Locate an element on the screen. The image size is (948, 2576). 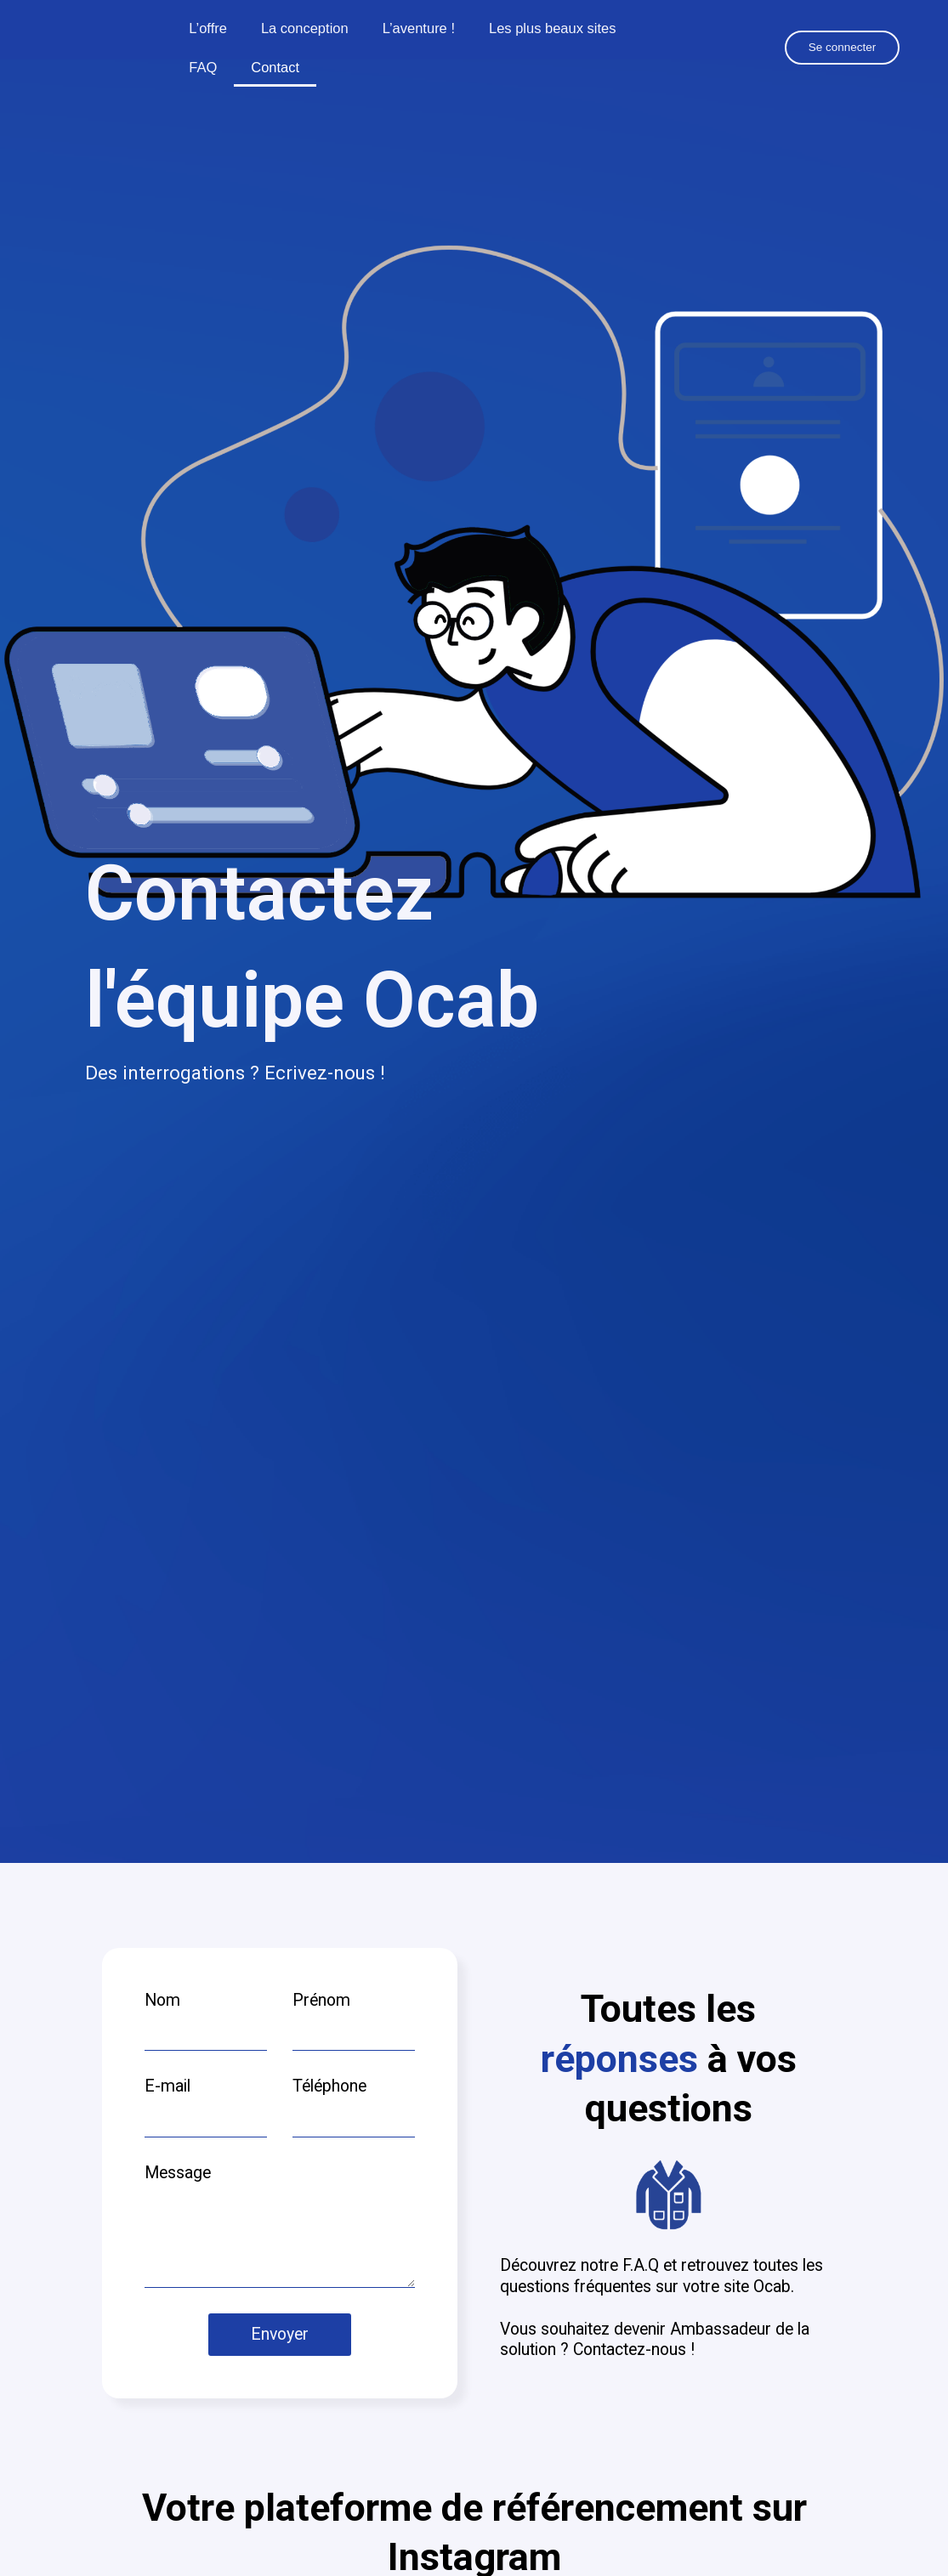
La conception is located at coordinates (305, 28).